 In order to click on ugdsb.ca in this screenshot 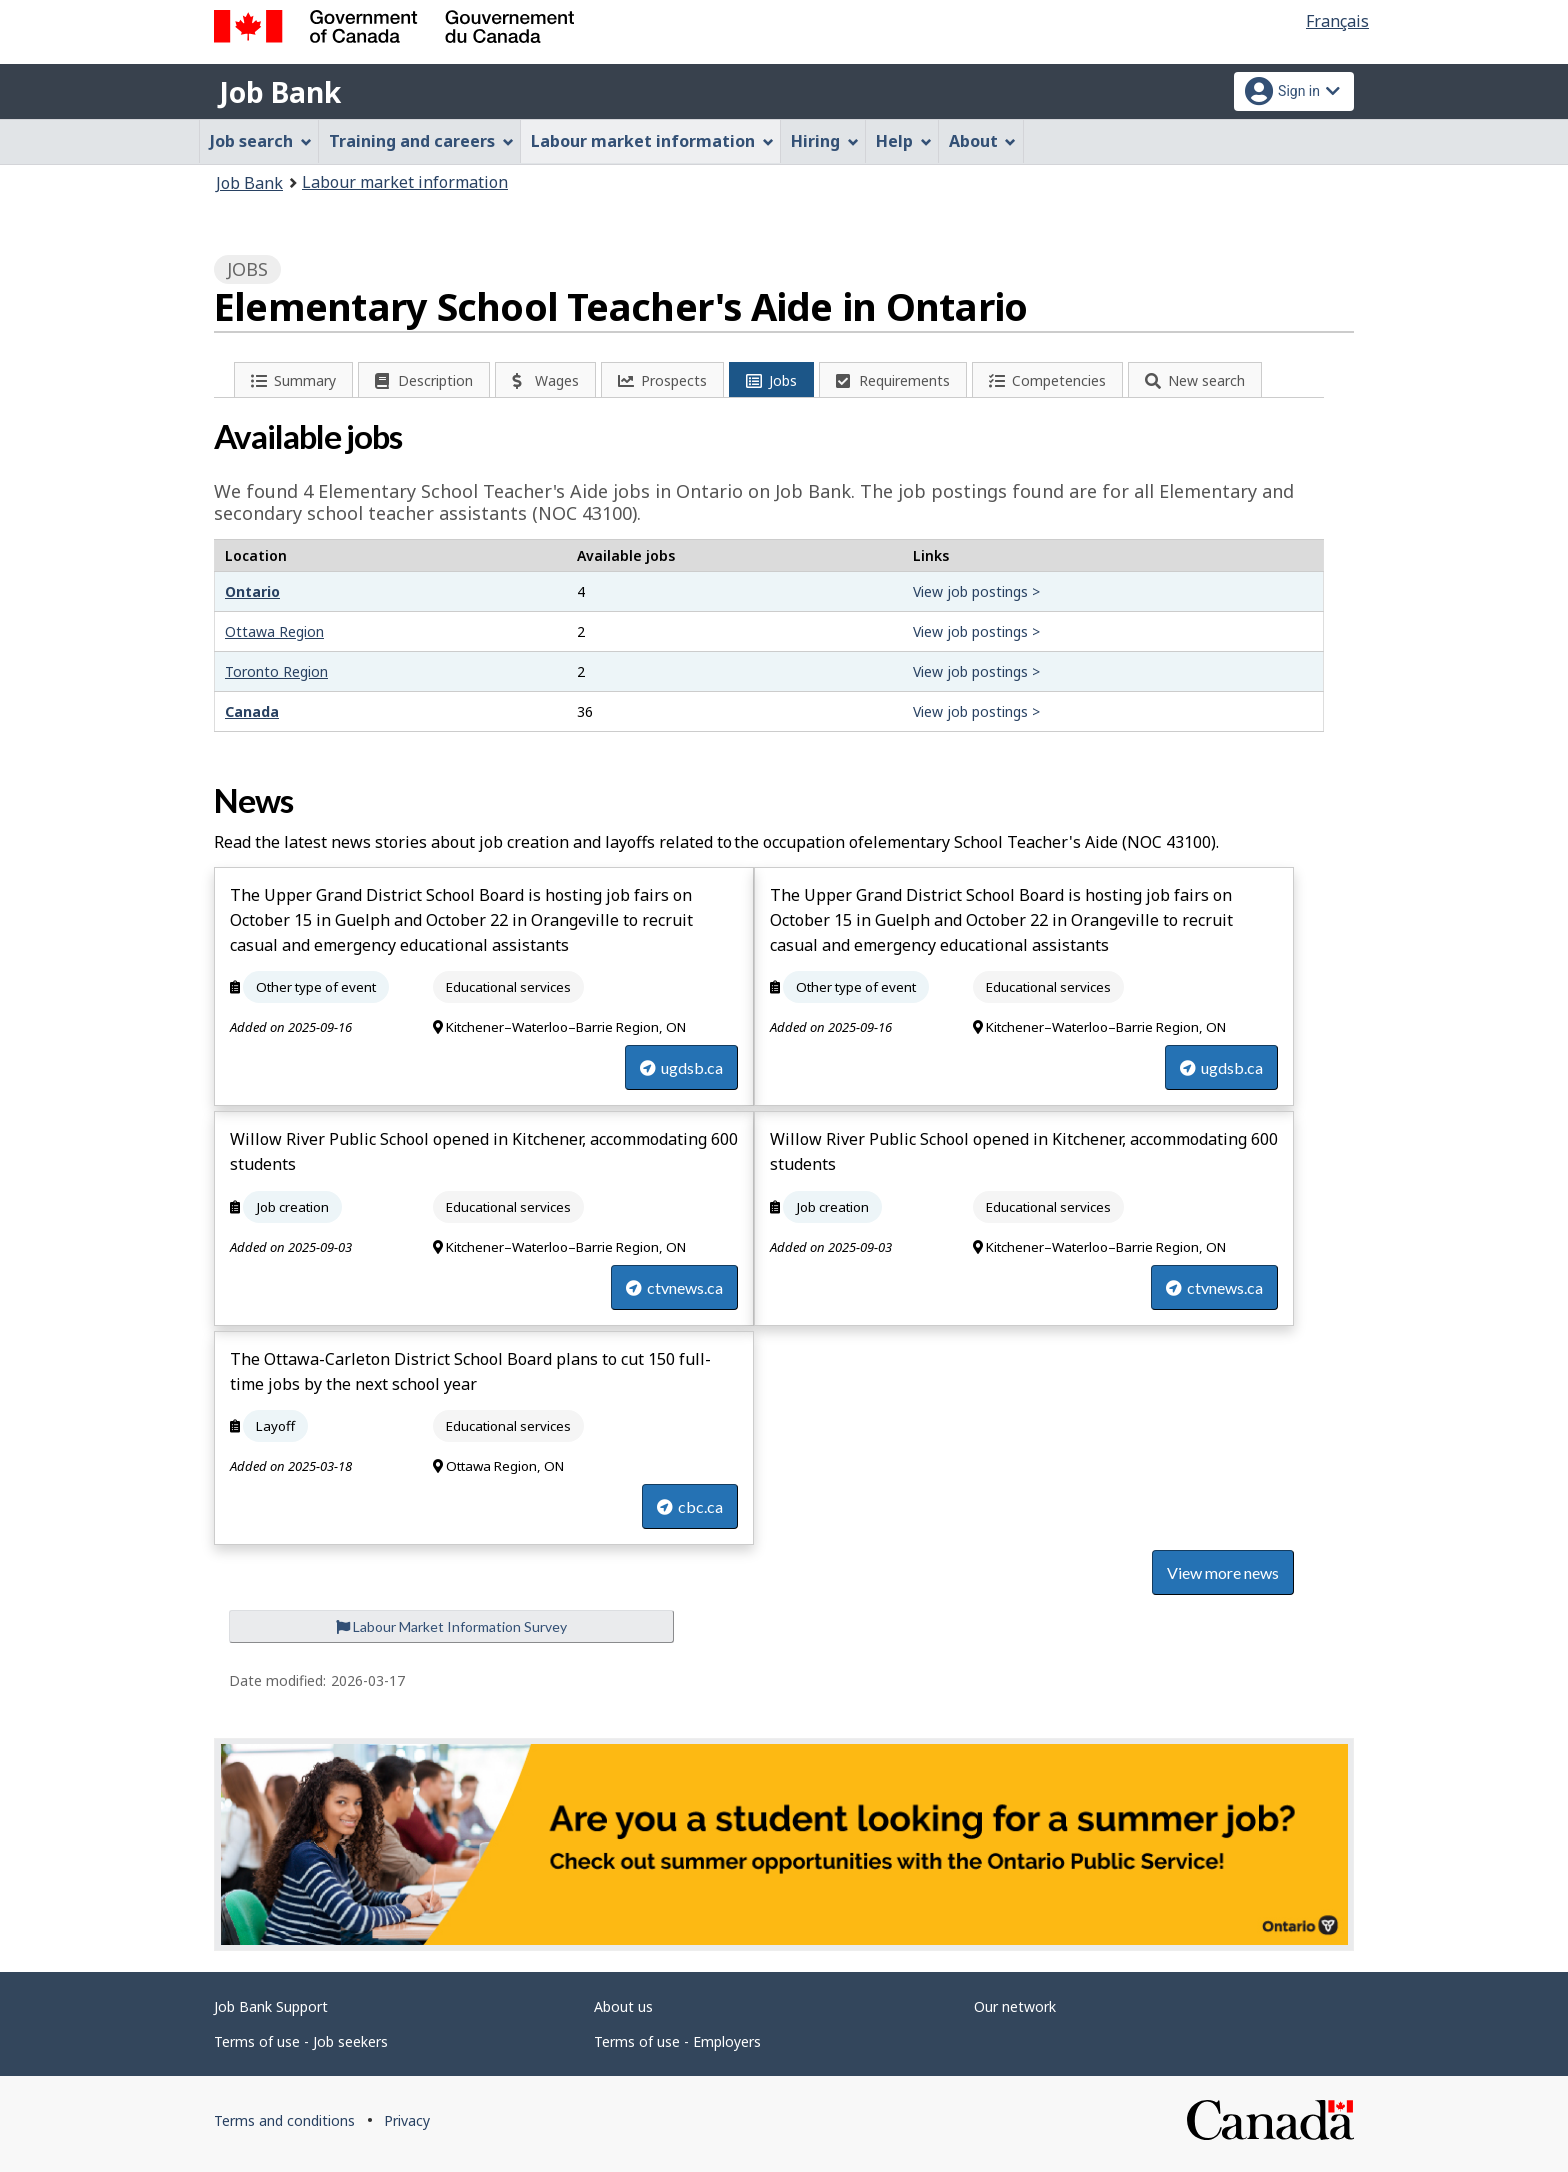, I will do `click(681, 1067)`.